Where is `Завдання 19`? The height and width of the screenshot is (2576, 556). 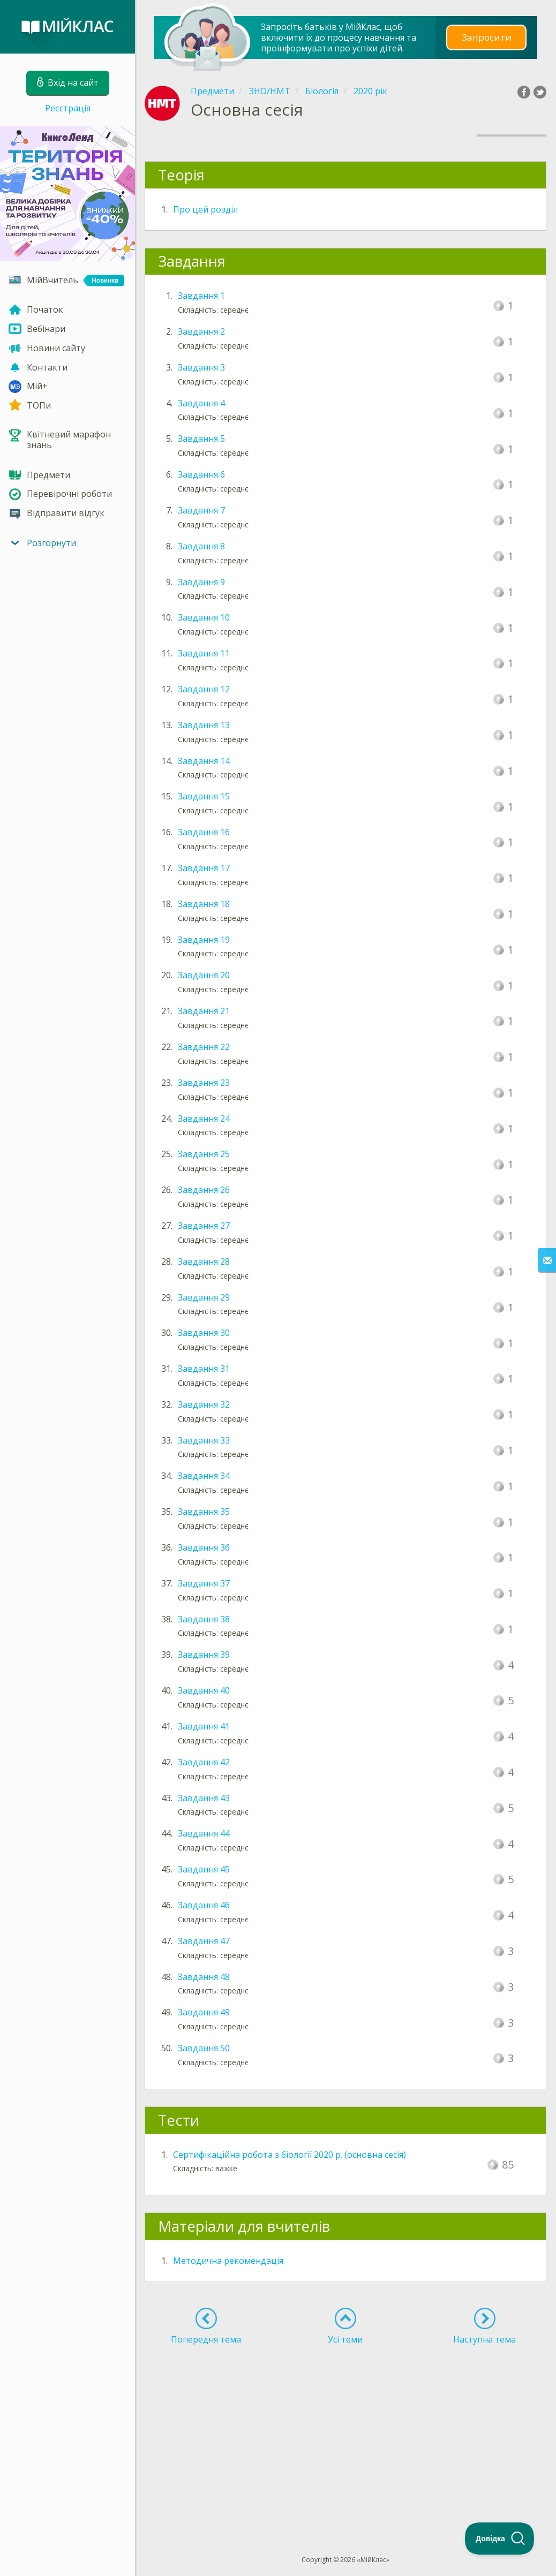
Завдання 19 is located at coordinates (204, 940).